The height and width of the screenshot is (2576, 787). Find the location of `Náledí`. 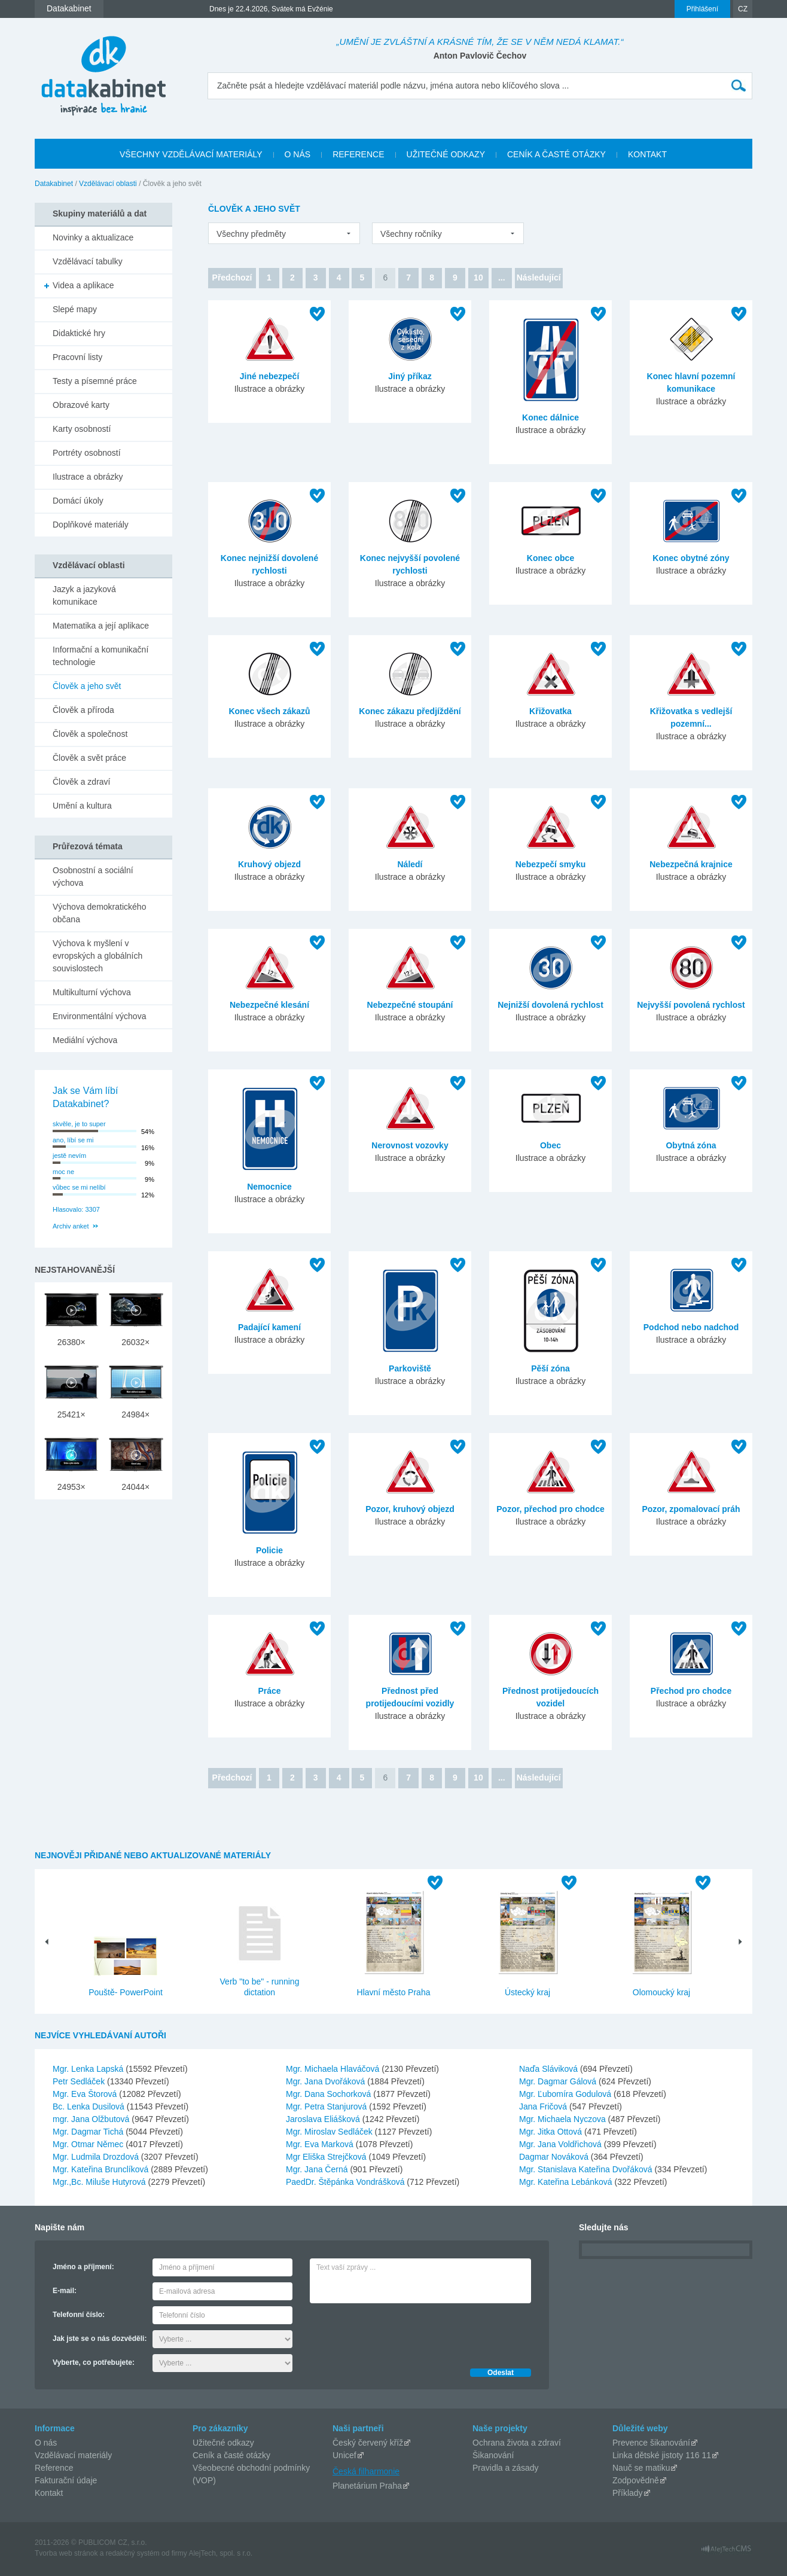

Náledí is located at coordinates (409, 864).